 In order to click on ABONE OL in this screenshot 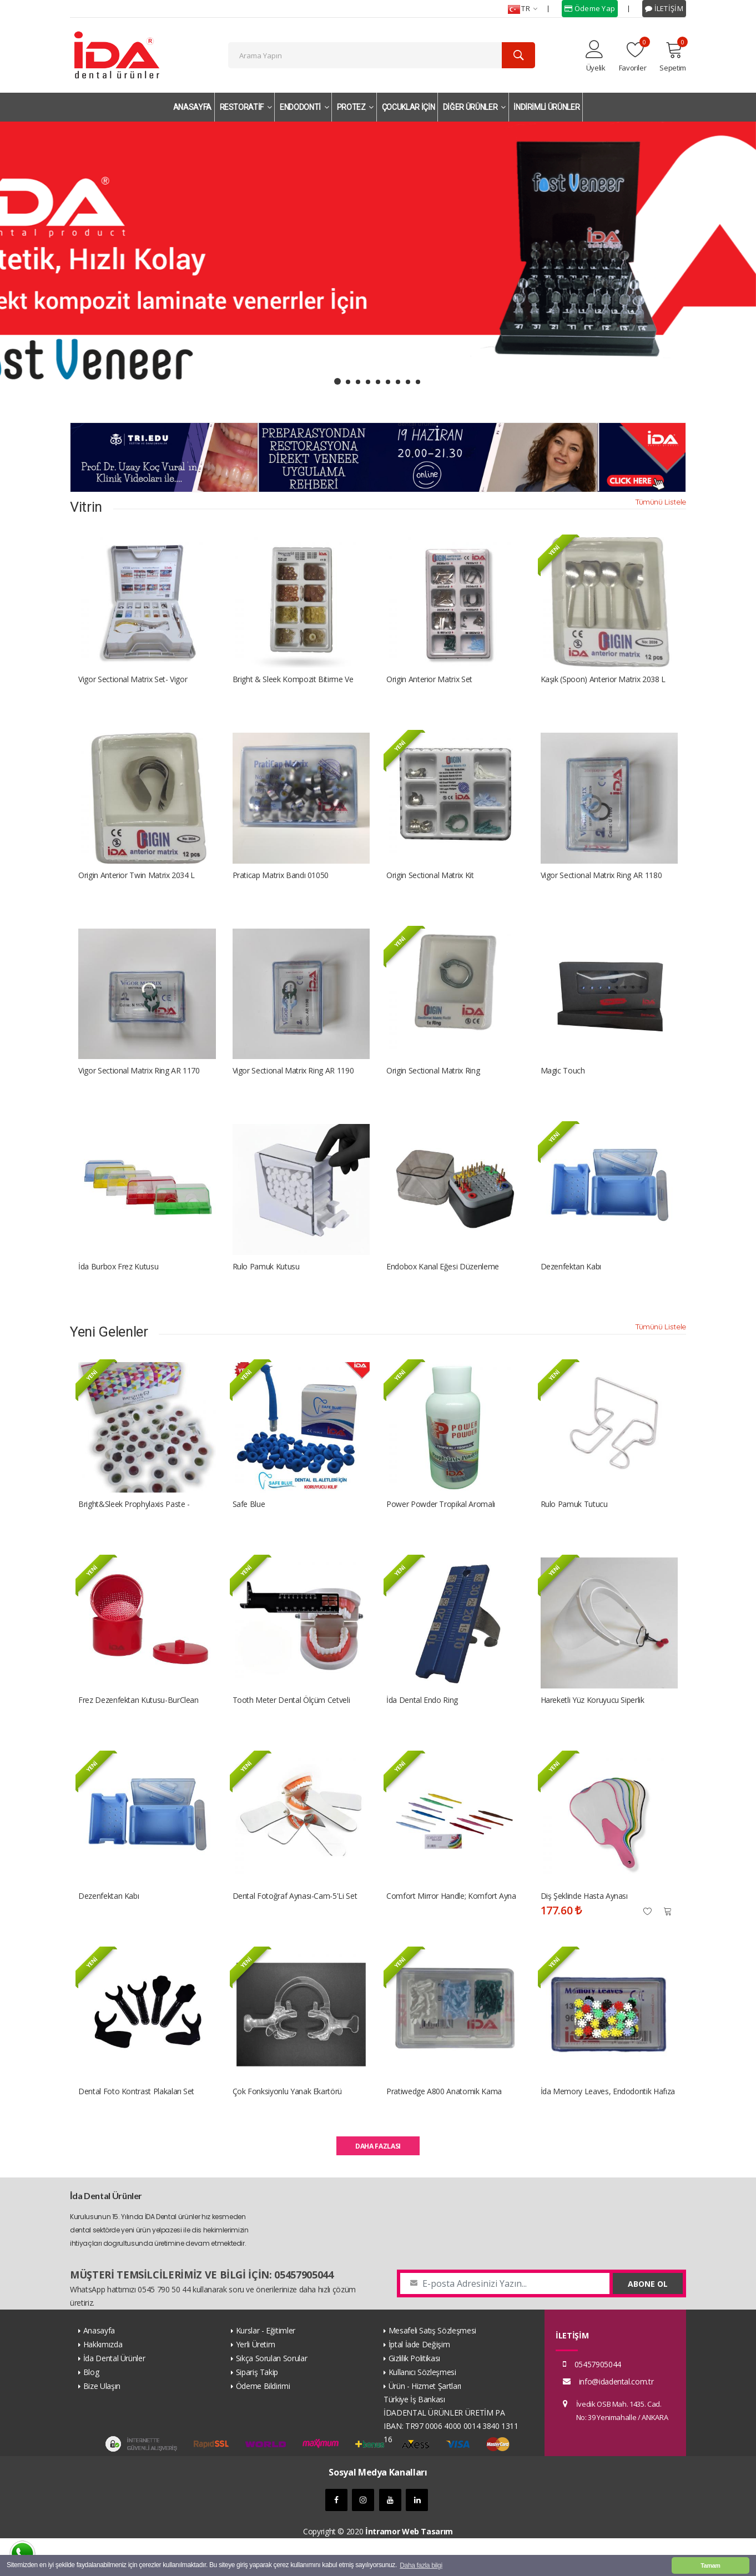, I will do `click(648, 2321)`.